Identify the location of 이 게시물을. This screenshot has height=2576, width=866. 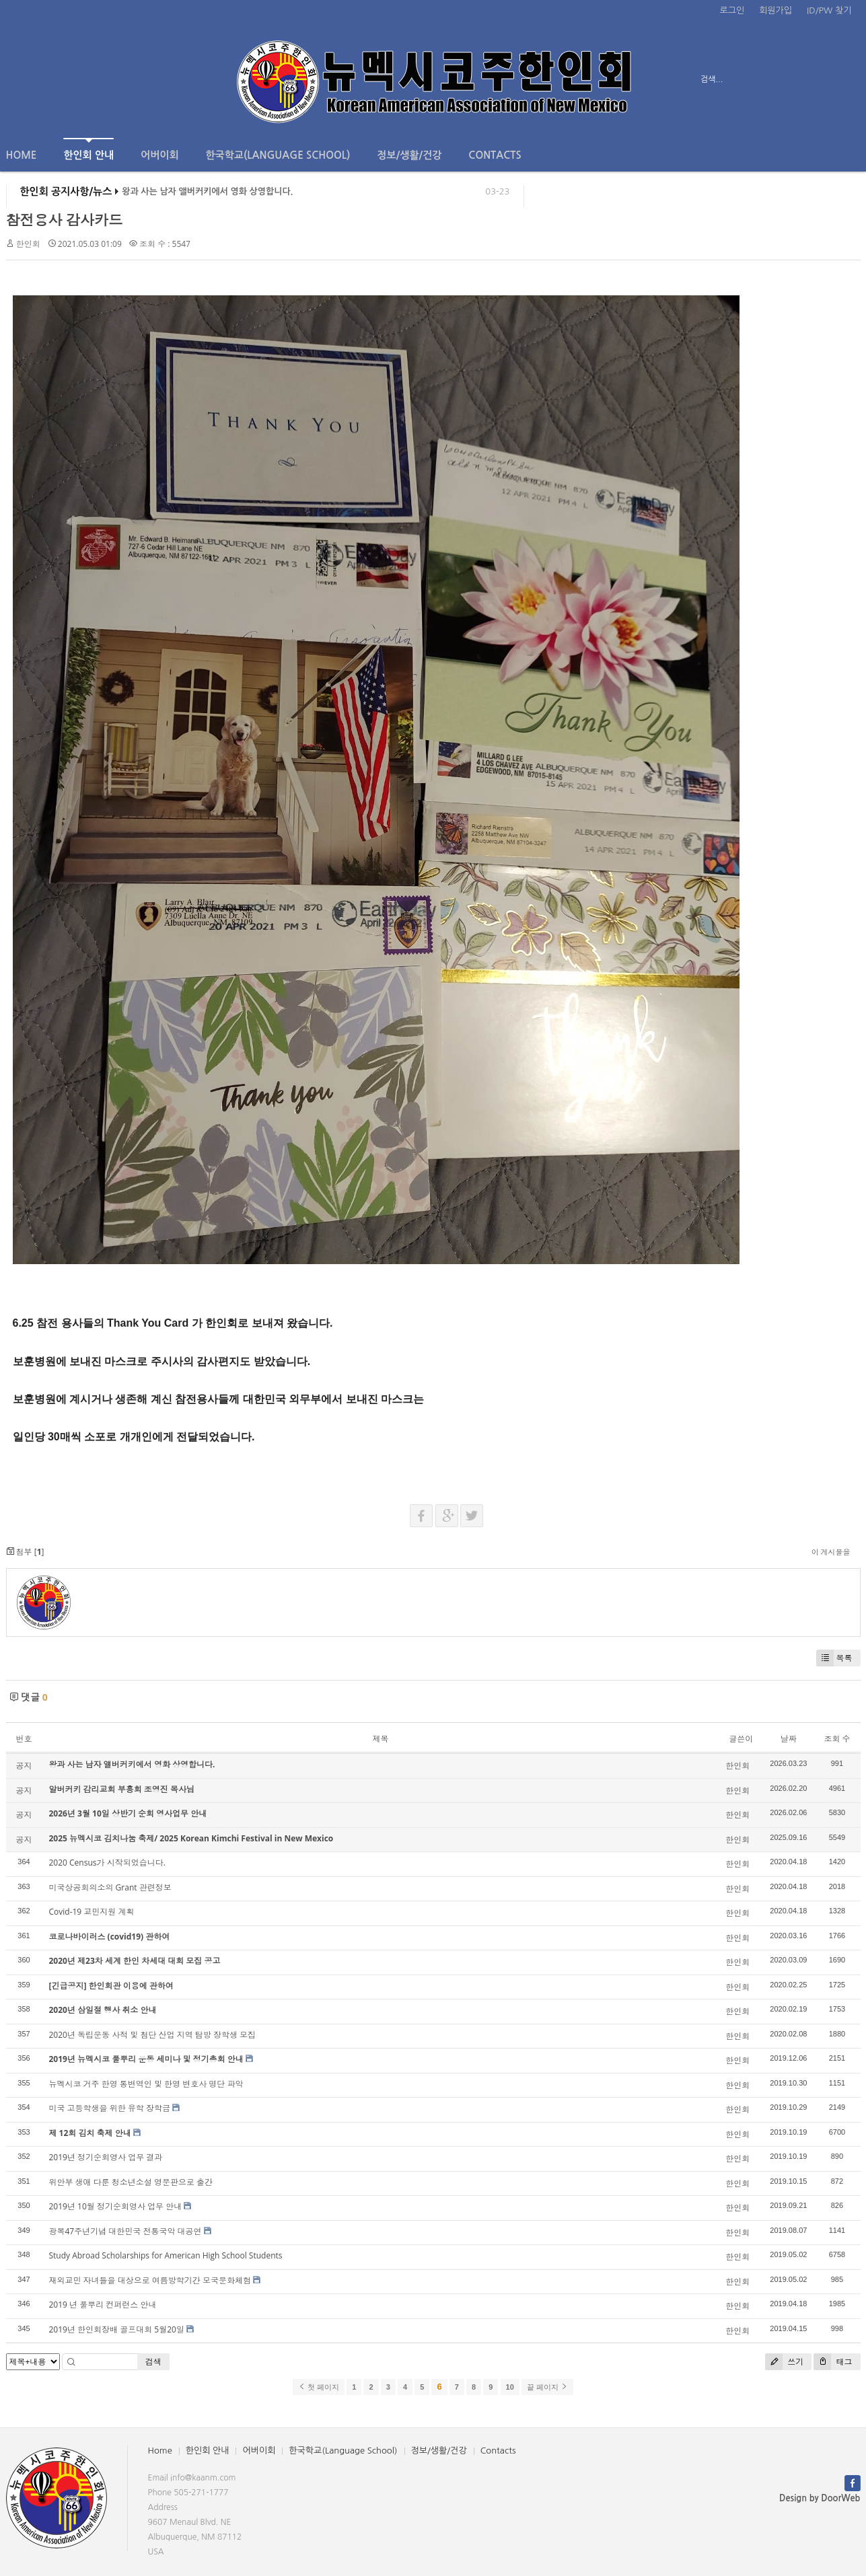
(831, 1552).